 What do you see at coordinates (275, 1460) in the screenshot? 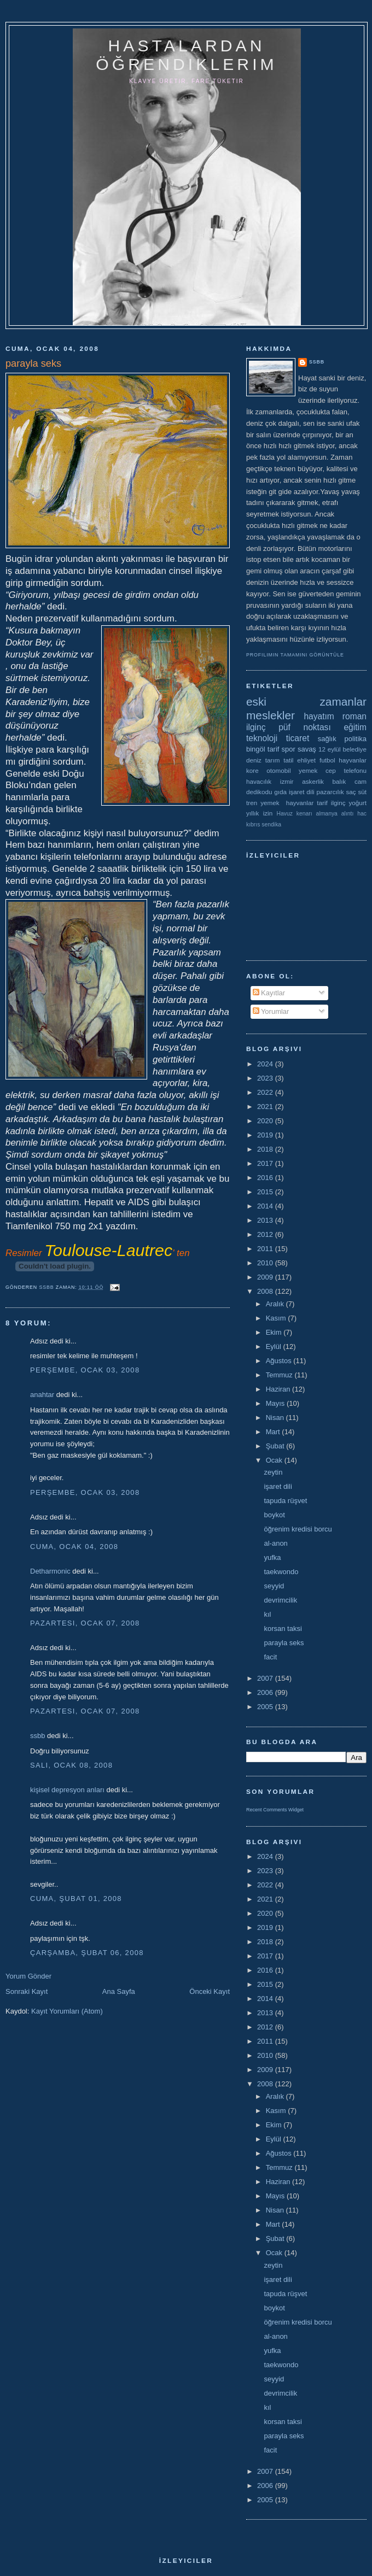
I see `Ocak` at bounding box center [275, 1460].